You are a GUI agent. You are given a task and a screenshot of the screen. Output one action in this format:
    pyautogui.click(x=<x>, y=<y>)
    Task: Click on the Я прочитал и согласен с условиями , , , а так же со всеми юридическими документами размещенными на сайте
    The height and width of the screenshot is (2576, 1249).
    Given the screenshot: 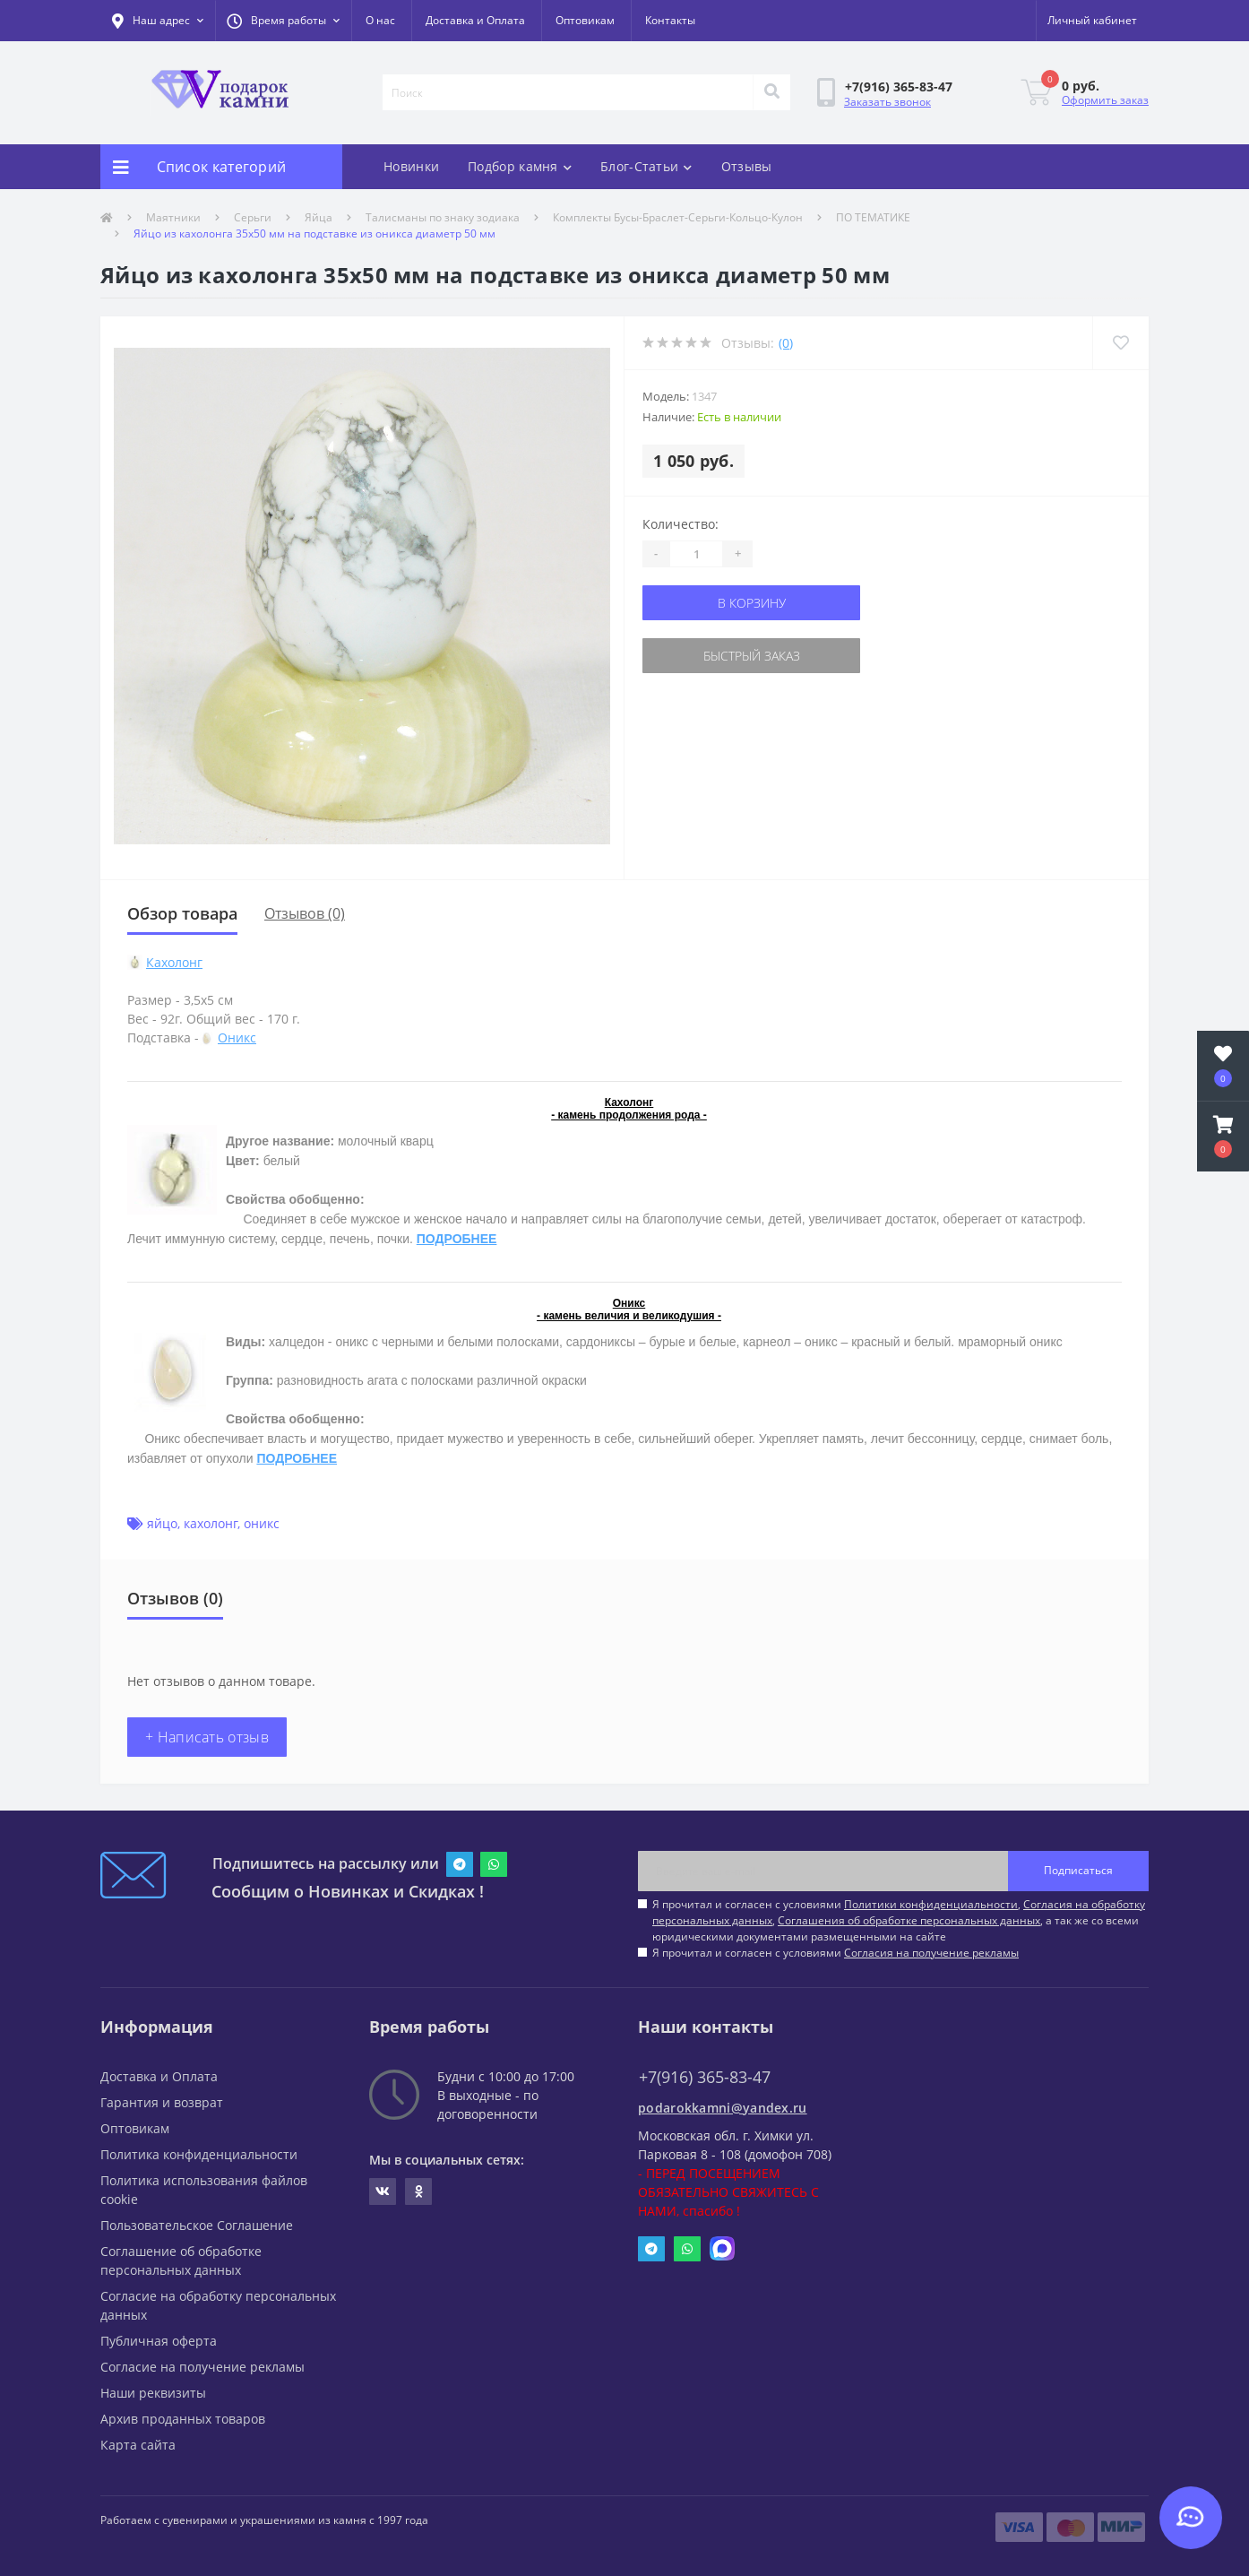 What is the action you would take?
    pyautogui.click(x=898, y=1920)
    